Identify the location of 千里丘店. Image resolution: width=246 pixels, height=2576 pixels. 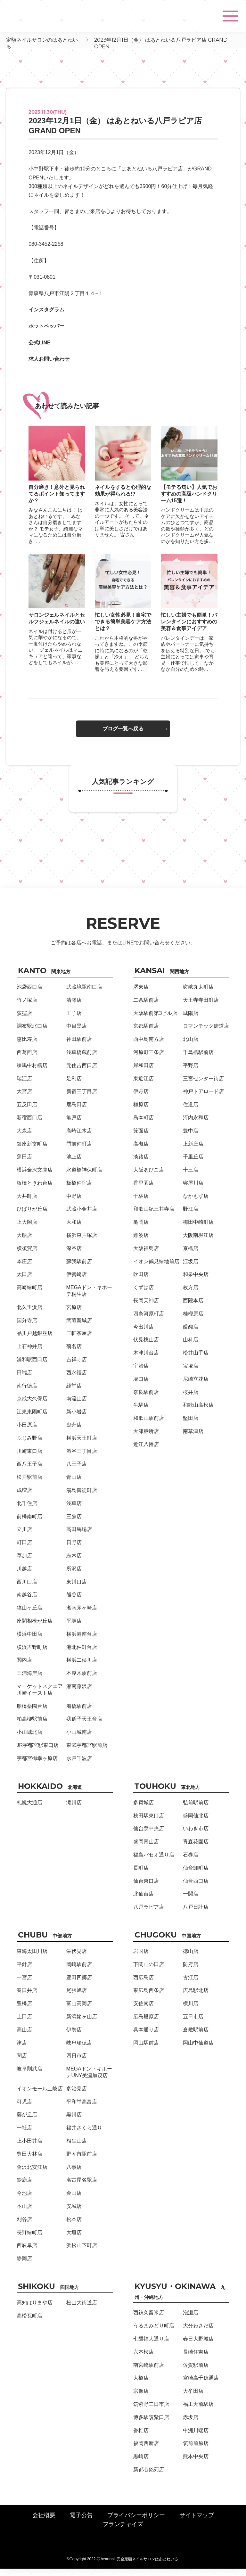
(193, 1164).